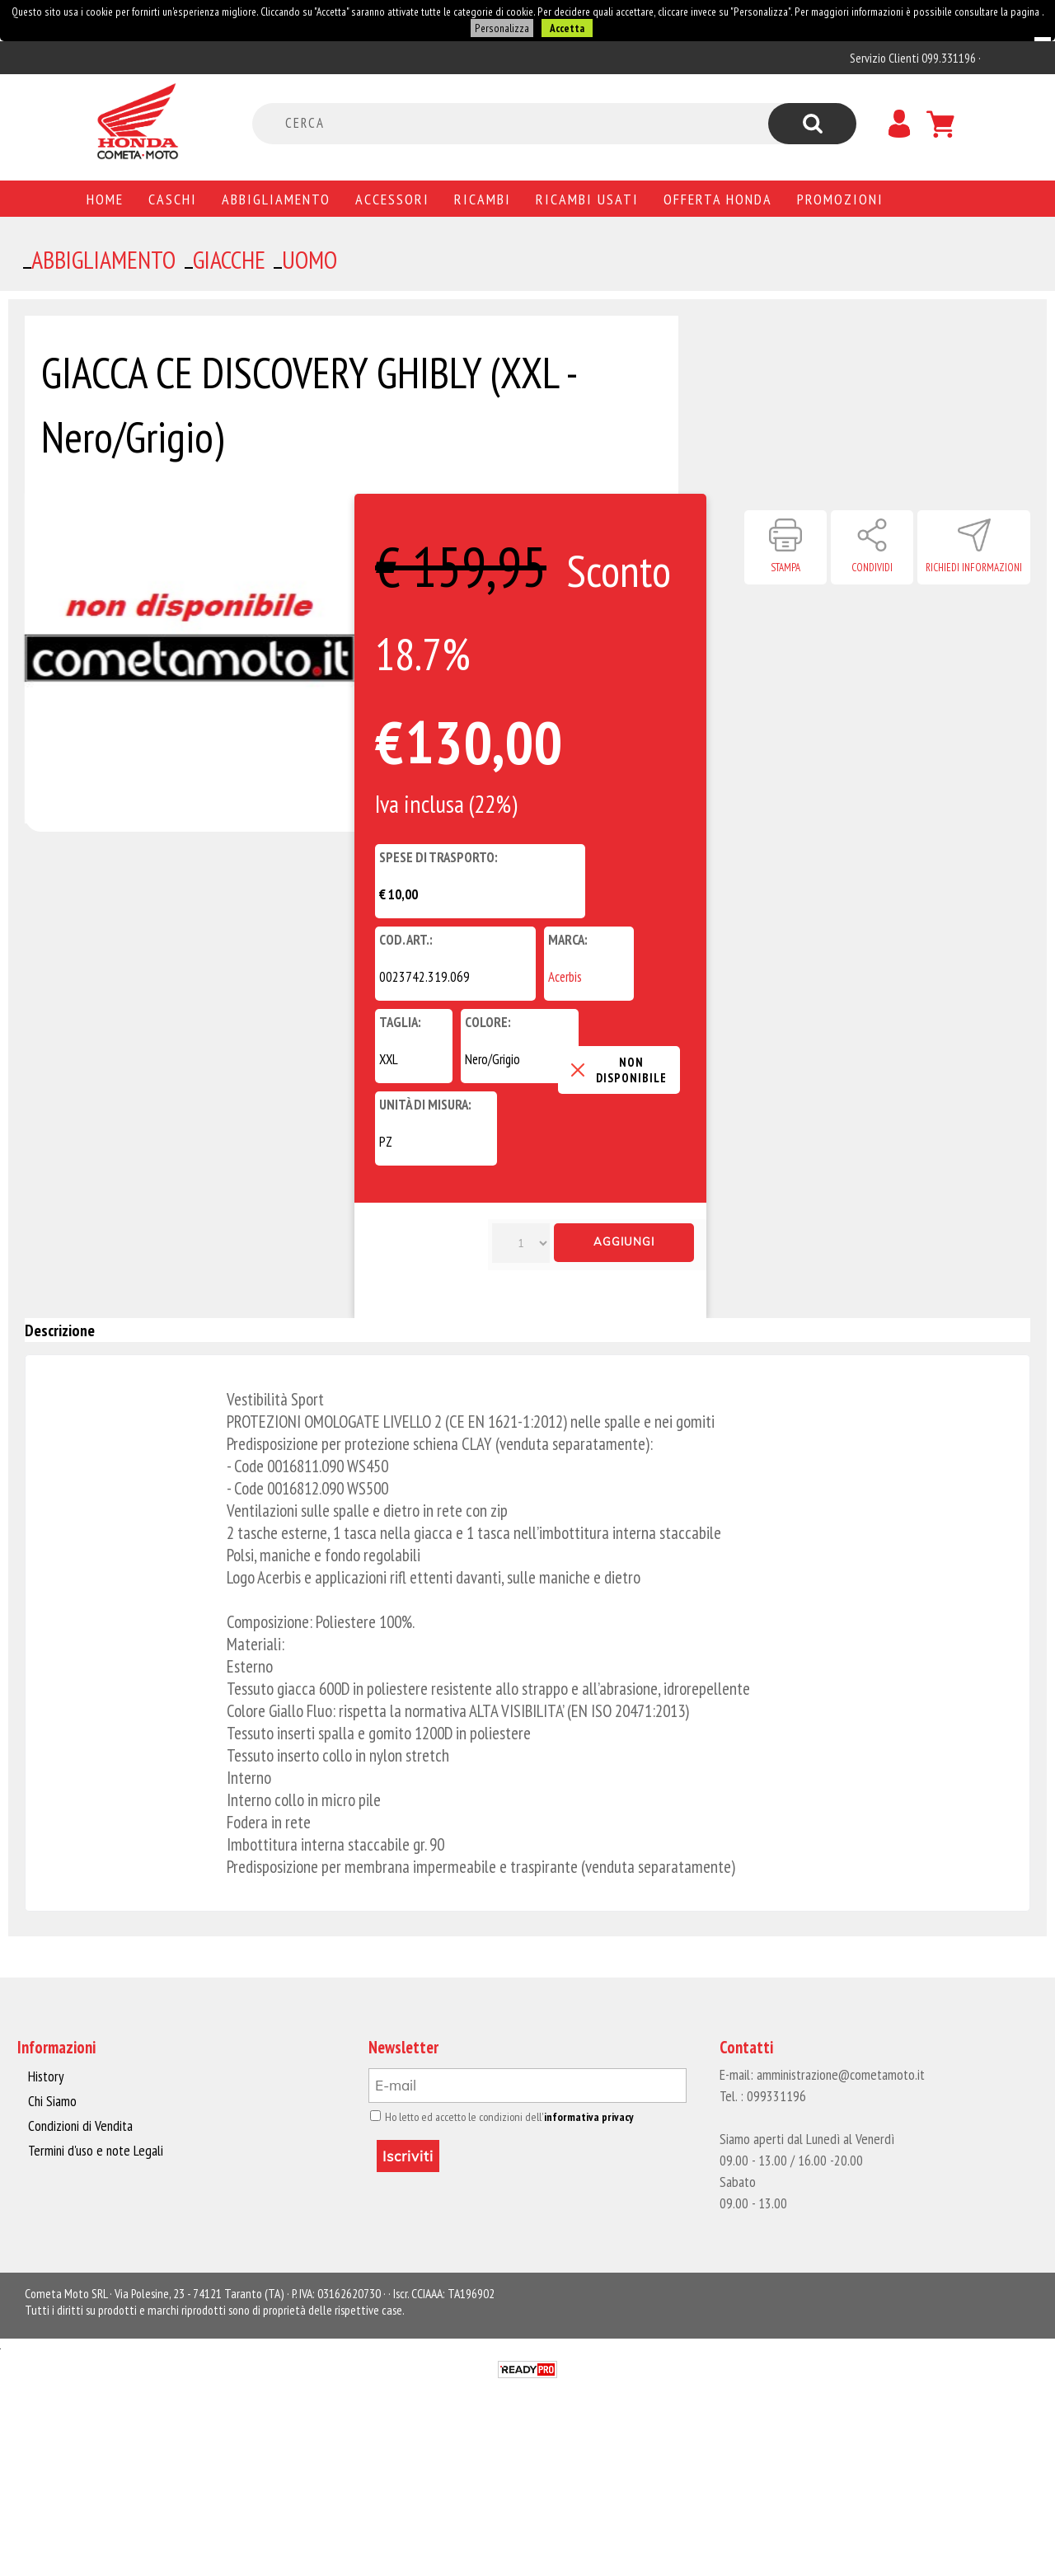 The height and width of the screenshot is (2576, 1055). Describe the element at coordinates (392, 197) in the screenshot. I see `Accessori` at that location.